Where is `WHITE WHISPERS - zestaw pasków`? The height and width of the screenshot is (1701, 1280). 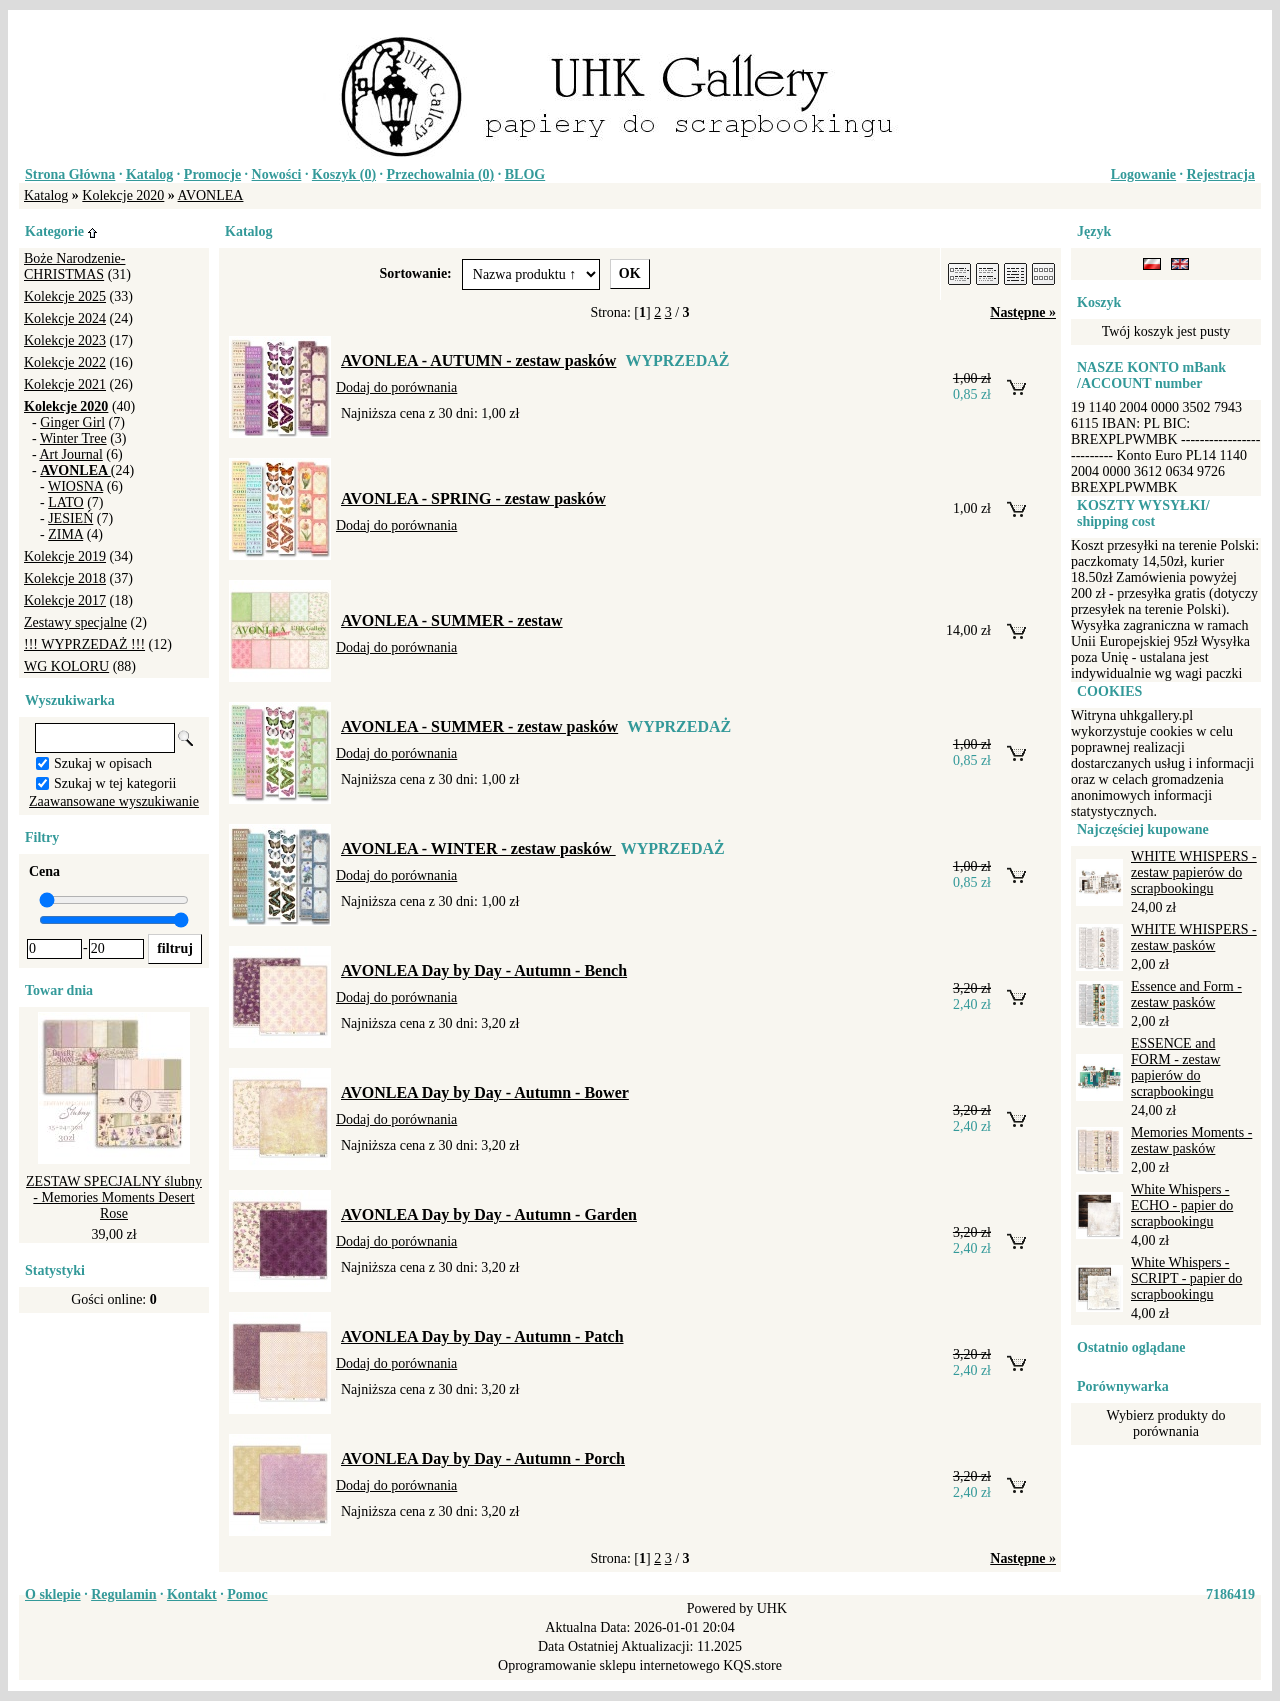
WHITE WHISPERS - zestaw pasków is located at coordinates (1194, 937).